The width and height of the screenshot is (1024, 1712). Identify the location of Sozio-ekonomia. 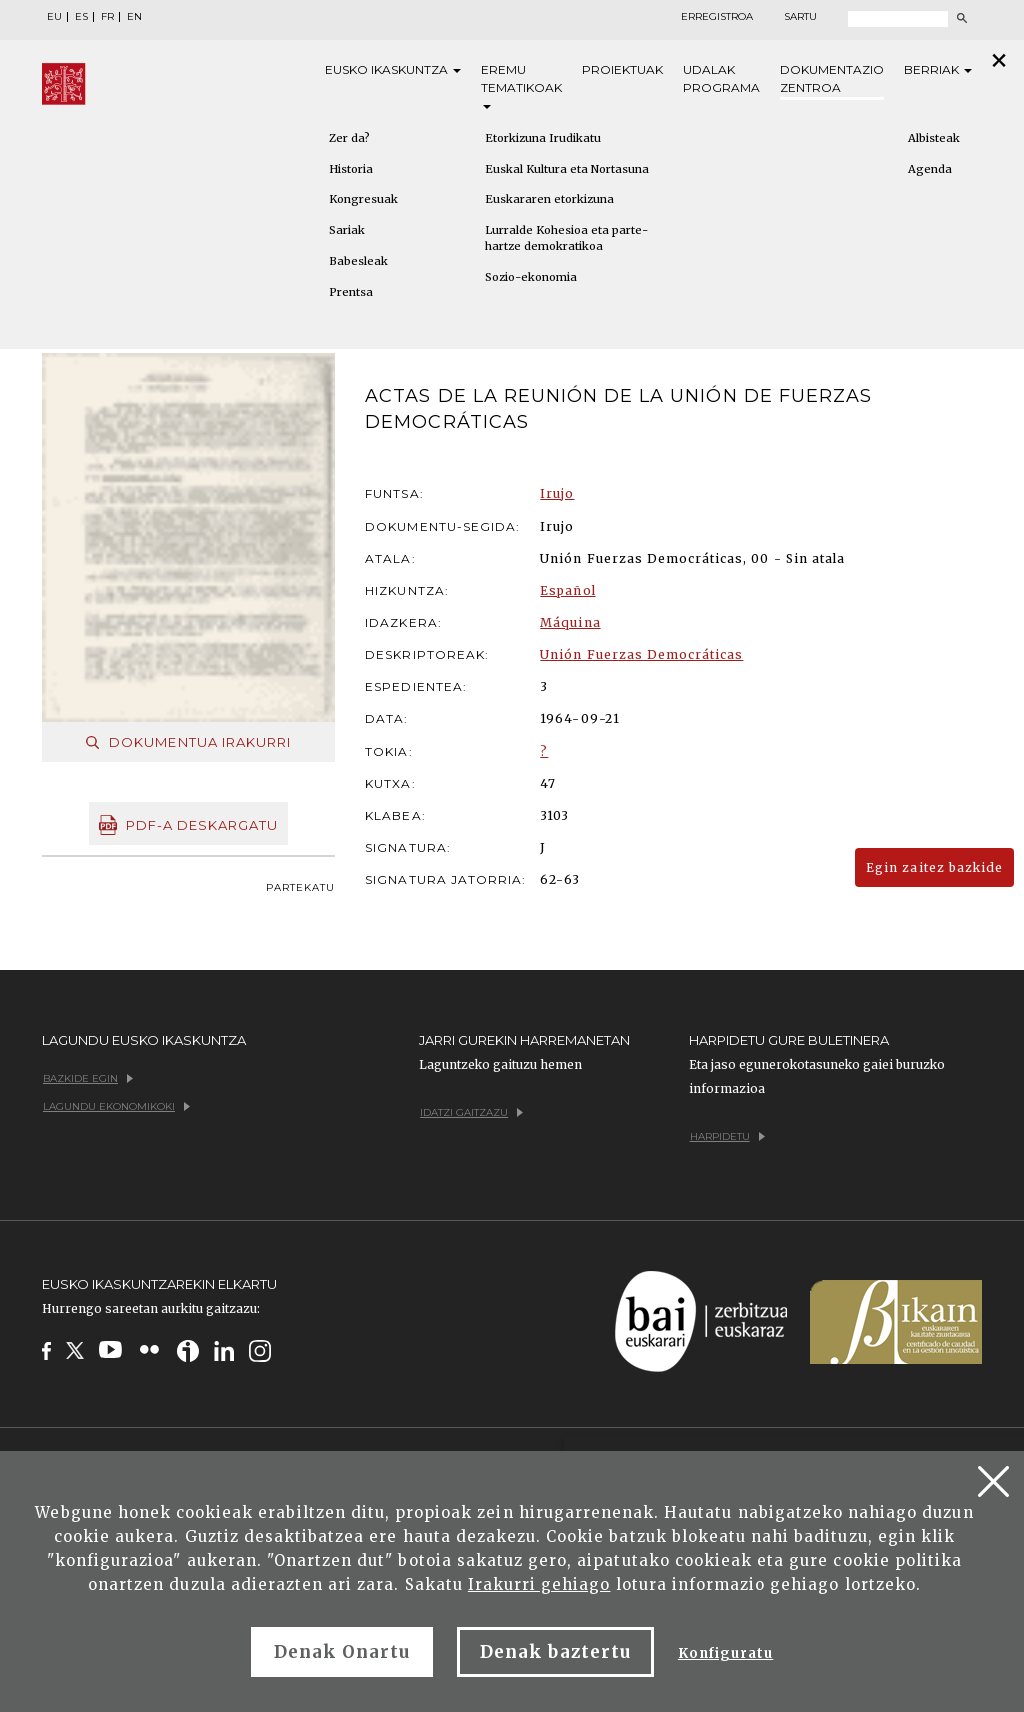
(531, 277).